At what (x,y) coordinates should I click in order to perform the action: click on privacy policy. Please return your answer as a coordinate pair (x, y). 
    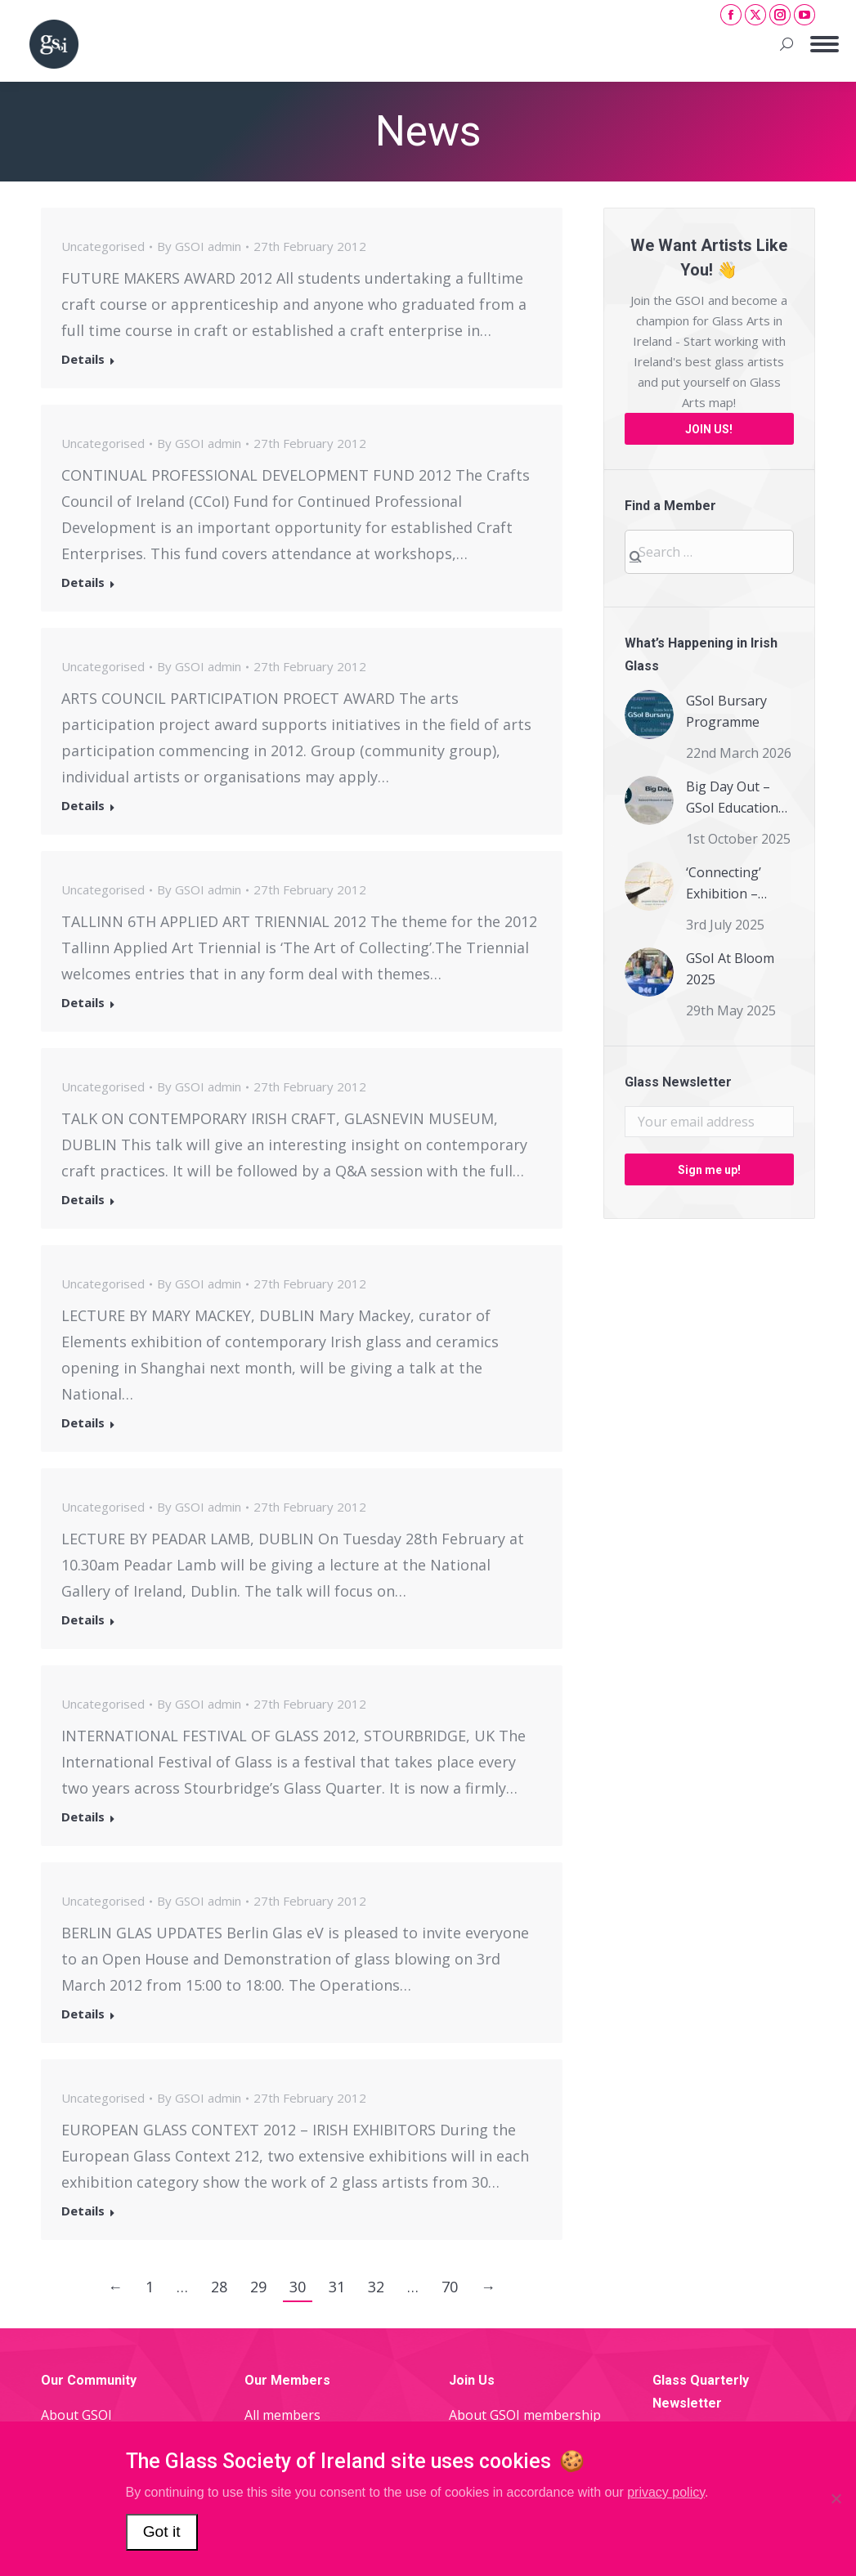
    Looking at the image, I should click on (666, 2492).